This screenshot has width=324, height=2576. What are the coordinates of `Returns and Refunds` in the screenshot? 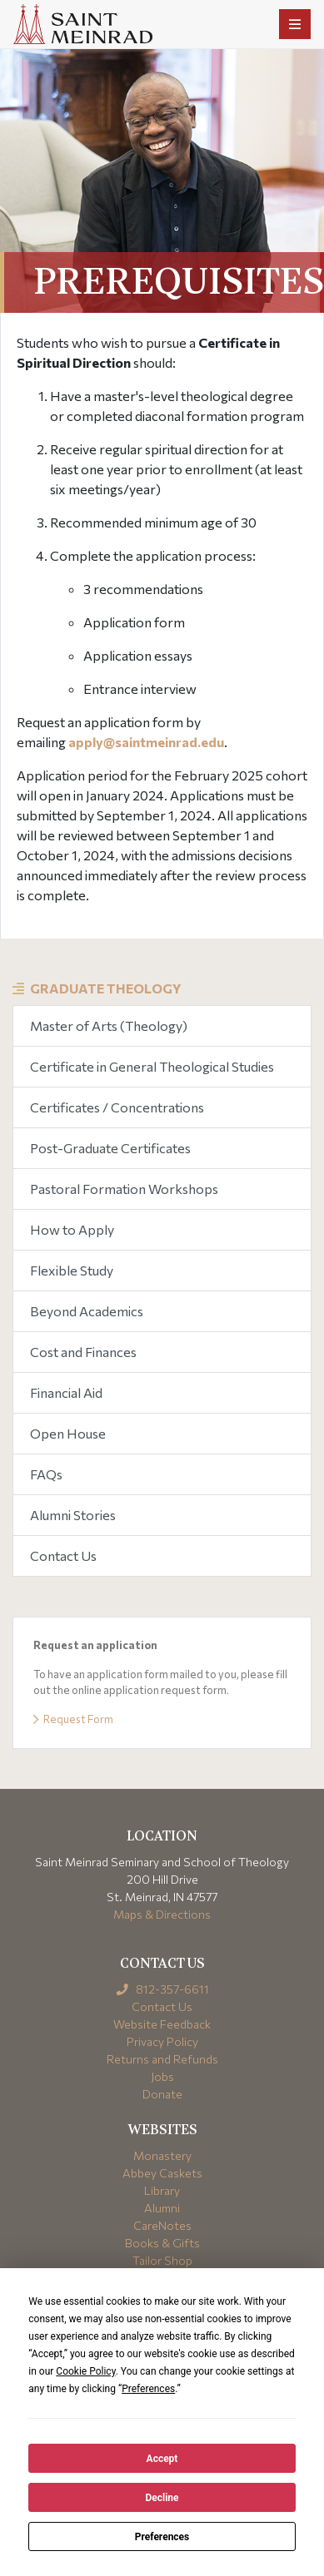 It's located at (162, 2059).